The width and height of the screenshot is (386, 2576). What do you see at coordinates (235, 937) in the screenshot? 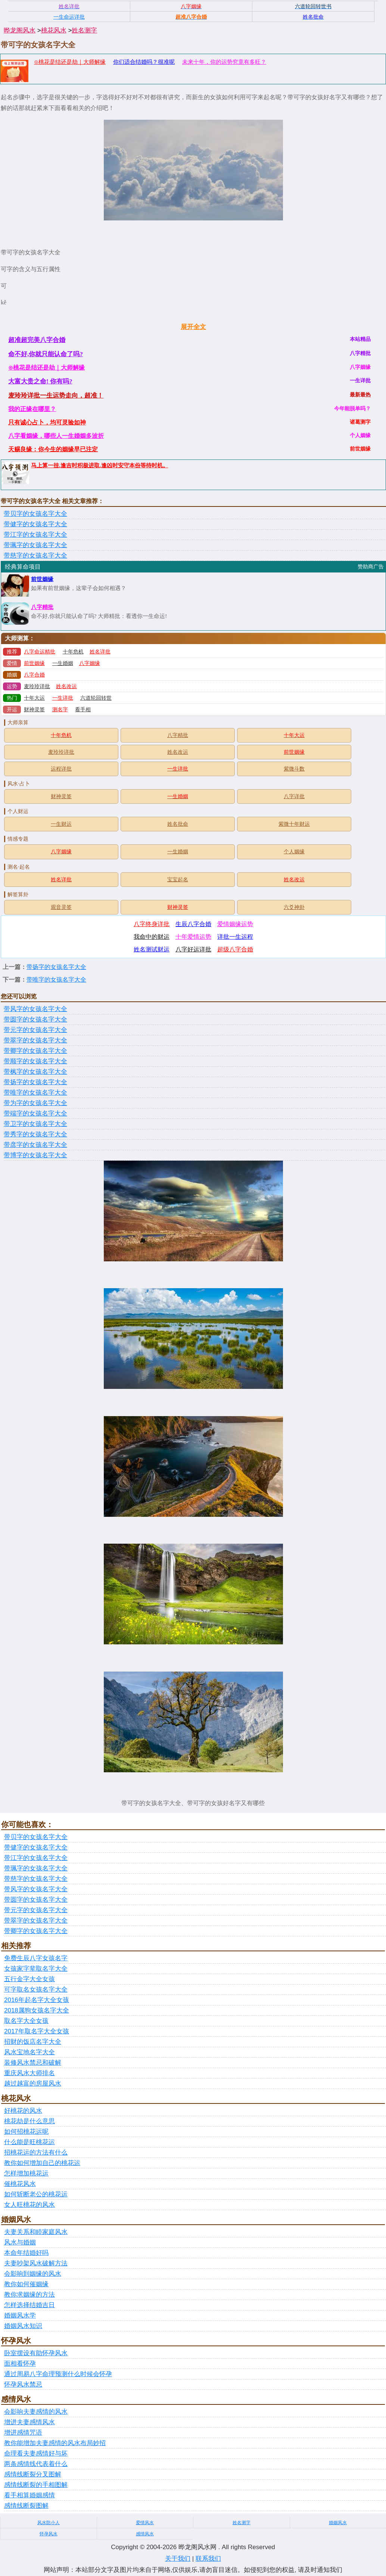
I see `详批一生运程` at bounding box center [235, 937].